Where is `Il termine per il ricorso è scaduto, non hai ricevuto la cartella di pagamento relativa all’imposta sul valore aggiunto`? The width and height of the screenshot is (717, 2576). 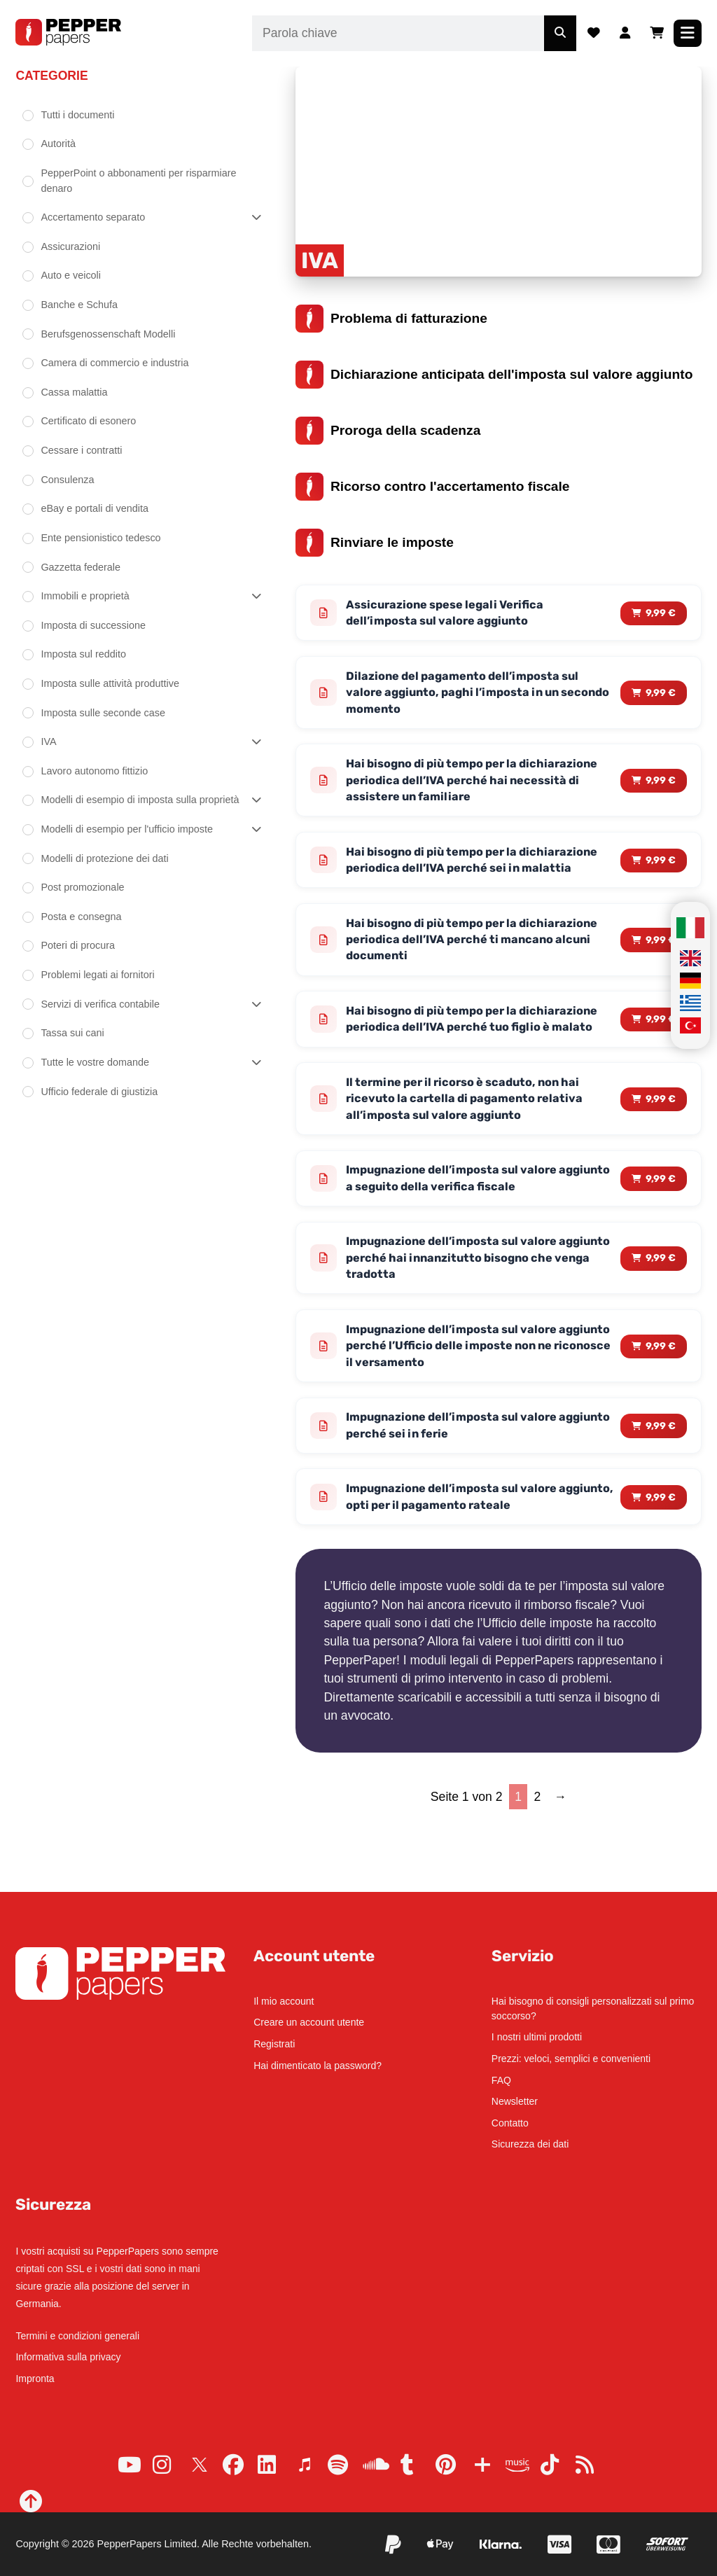 Il termine per il ricorso è scaduto, non hai ricevuto la cartella di pagamento relativa all’imposta sul valore aggiunto is located at coordinates (471, 1149).